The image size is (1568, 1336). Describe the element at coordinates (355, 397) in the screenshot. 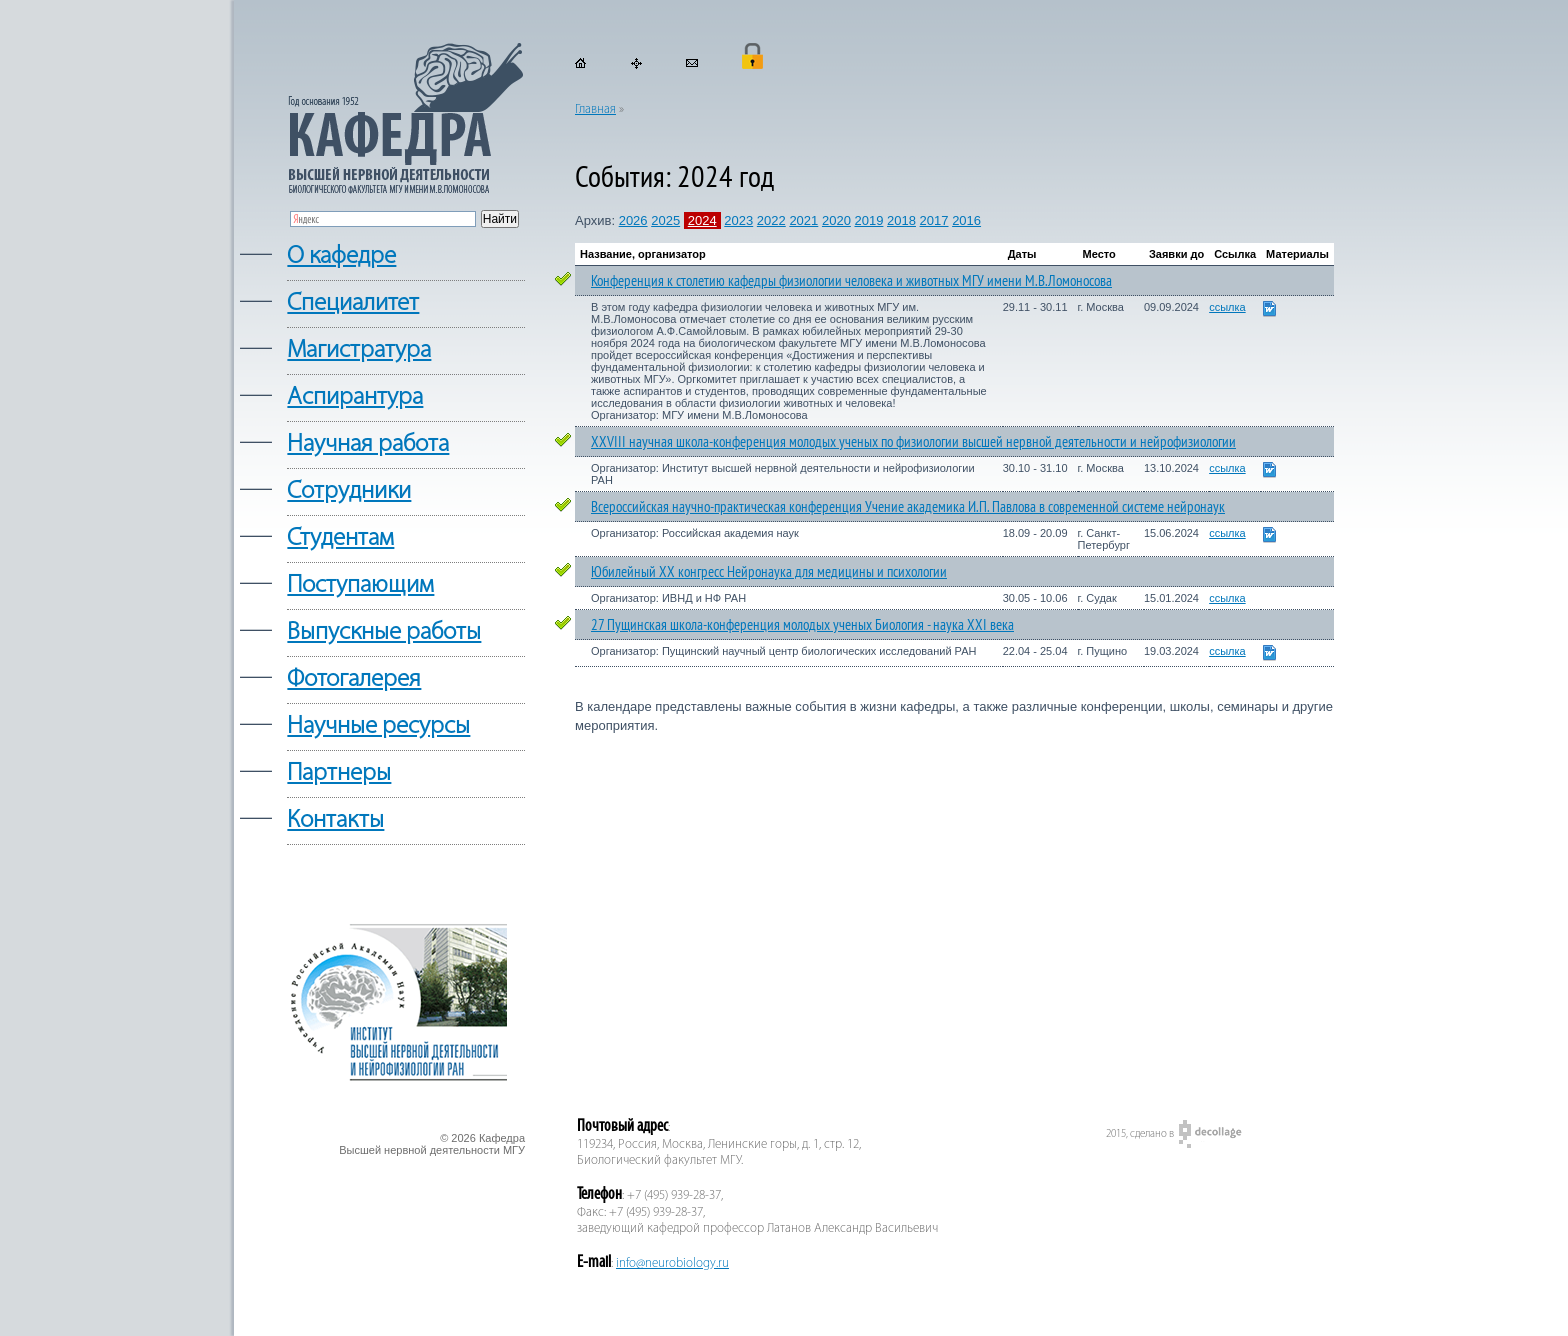

I see `Аспирантура` at that location.